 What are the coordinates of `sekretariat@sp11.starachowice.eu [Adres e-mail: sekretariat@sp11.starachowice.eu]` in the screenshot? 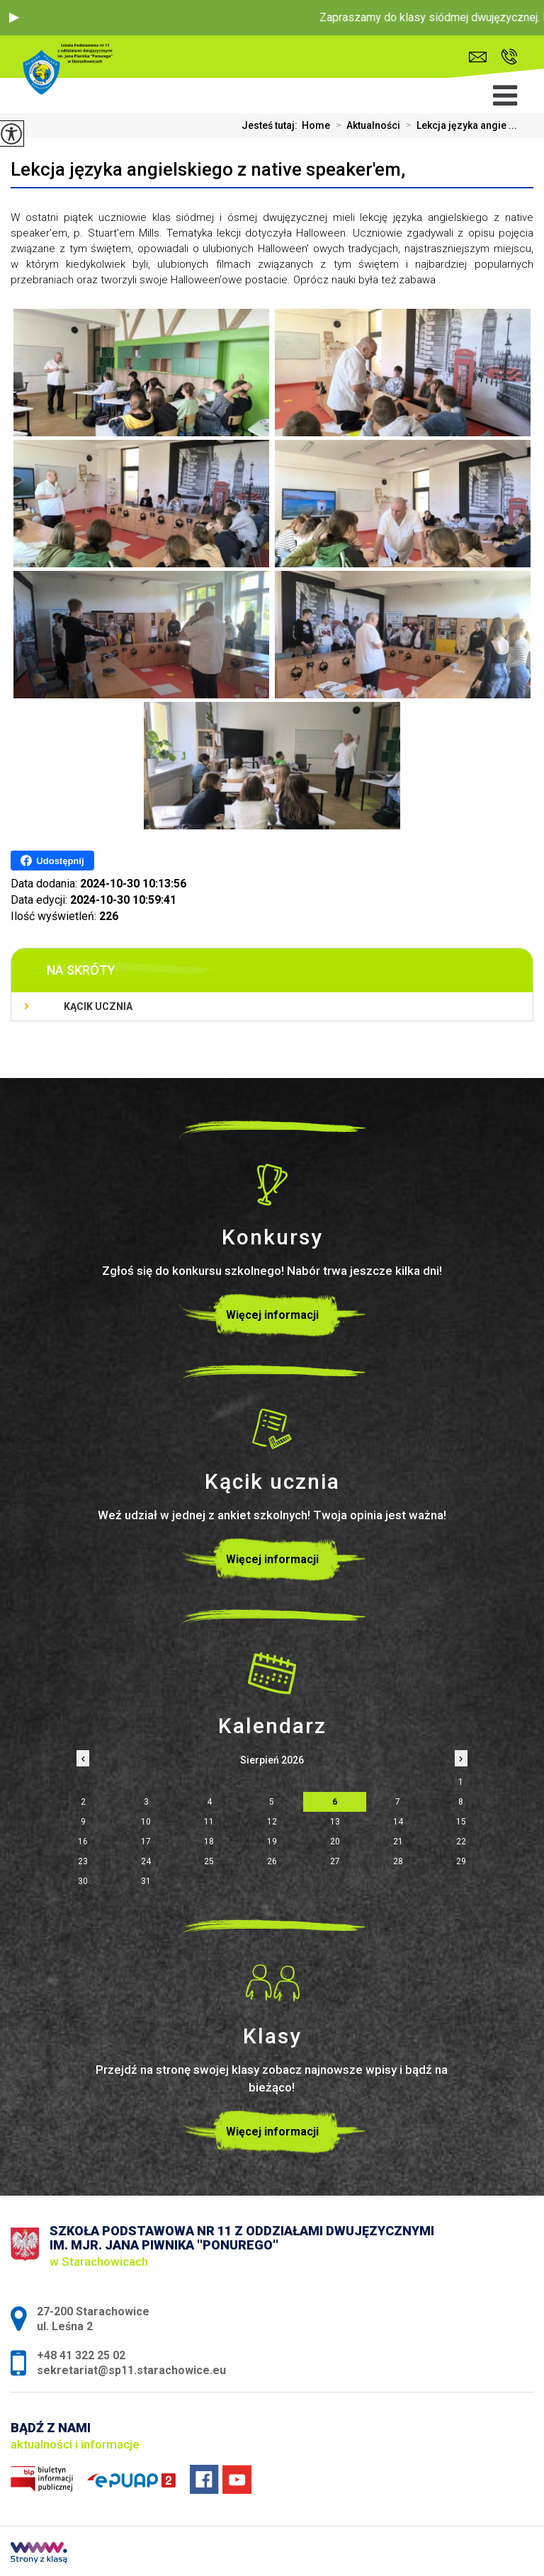 It's located at (131, 2370).